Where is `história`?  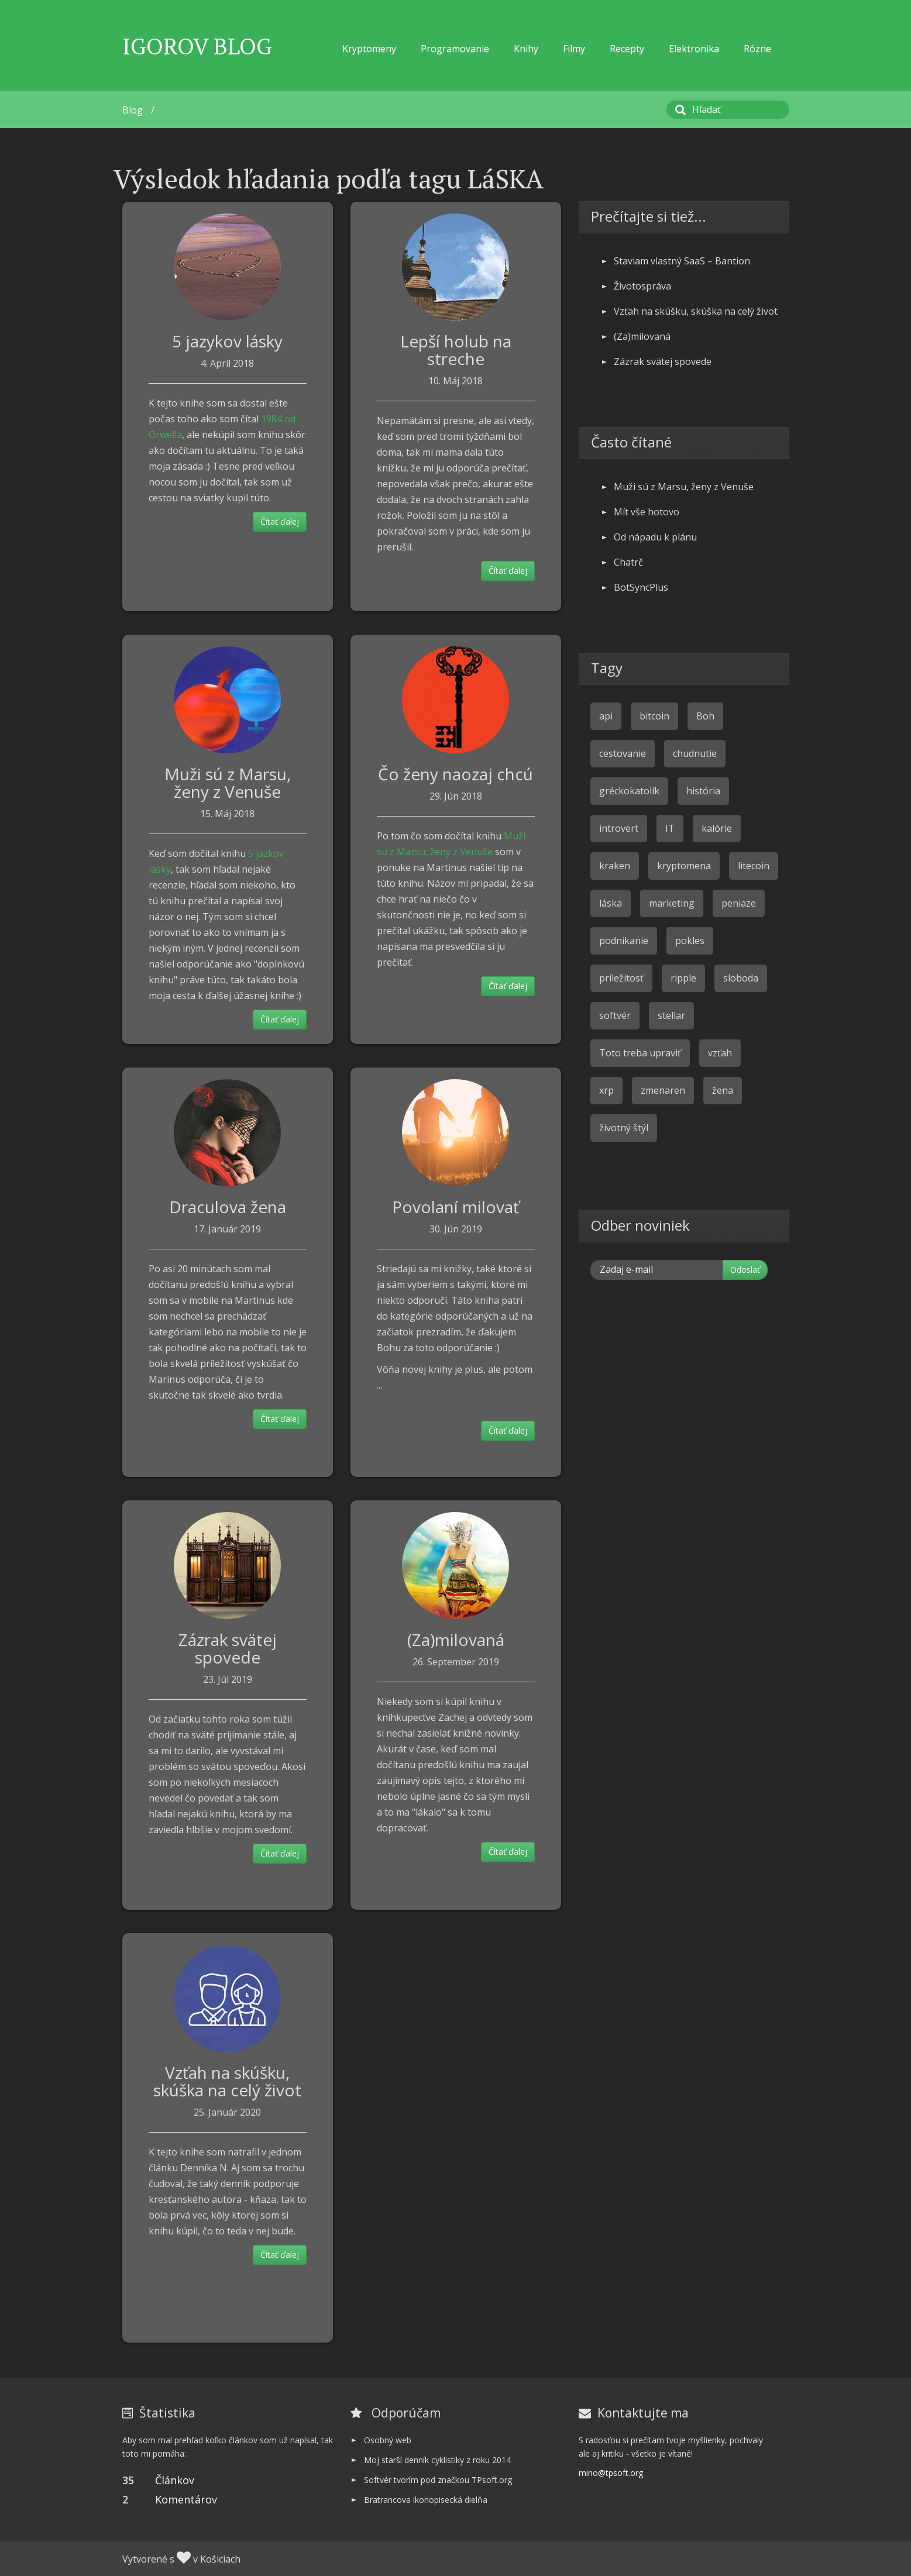 história is located at coordinates (703, 790).